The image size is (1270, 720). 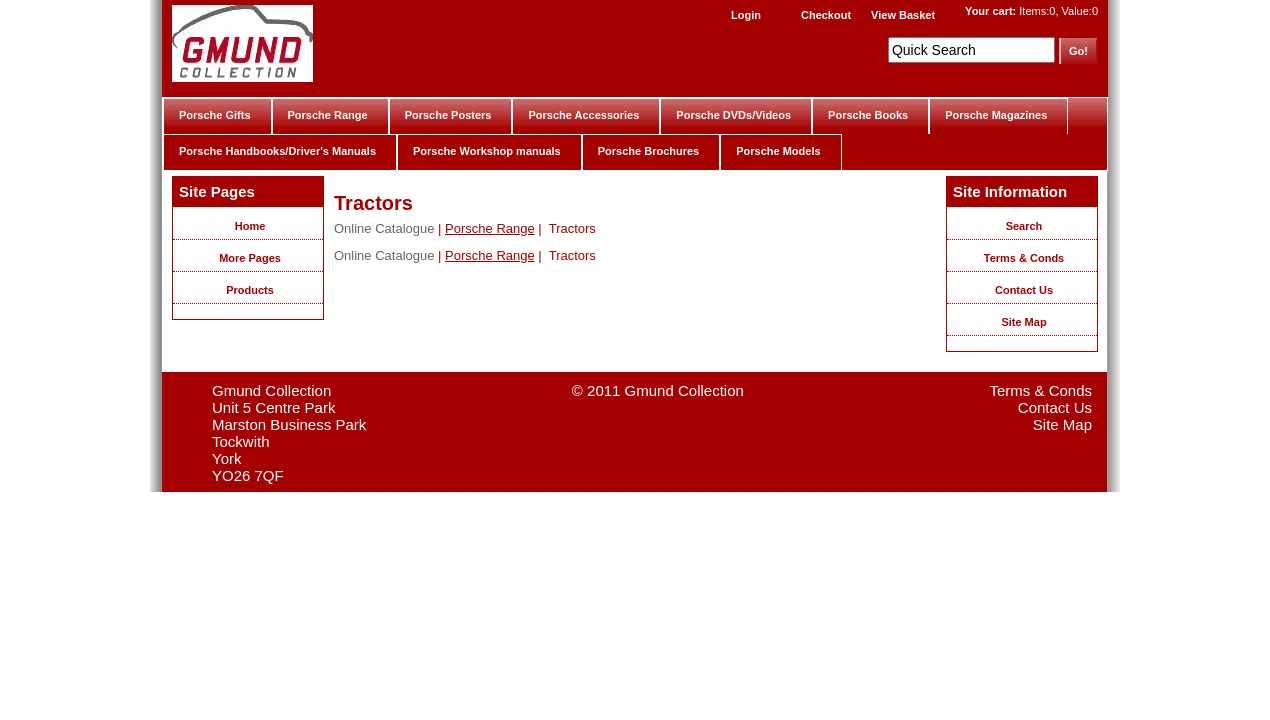 I want to click on Porsche Books, so click(x=868, y=115).